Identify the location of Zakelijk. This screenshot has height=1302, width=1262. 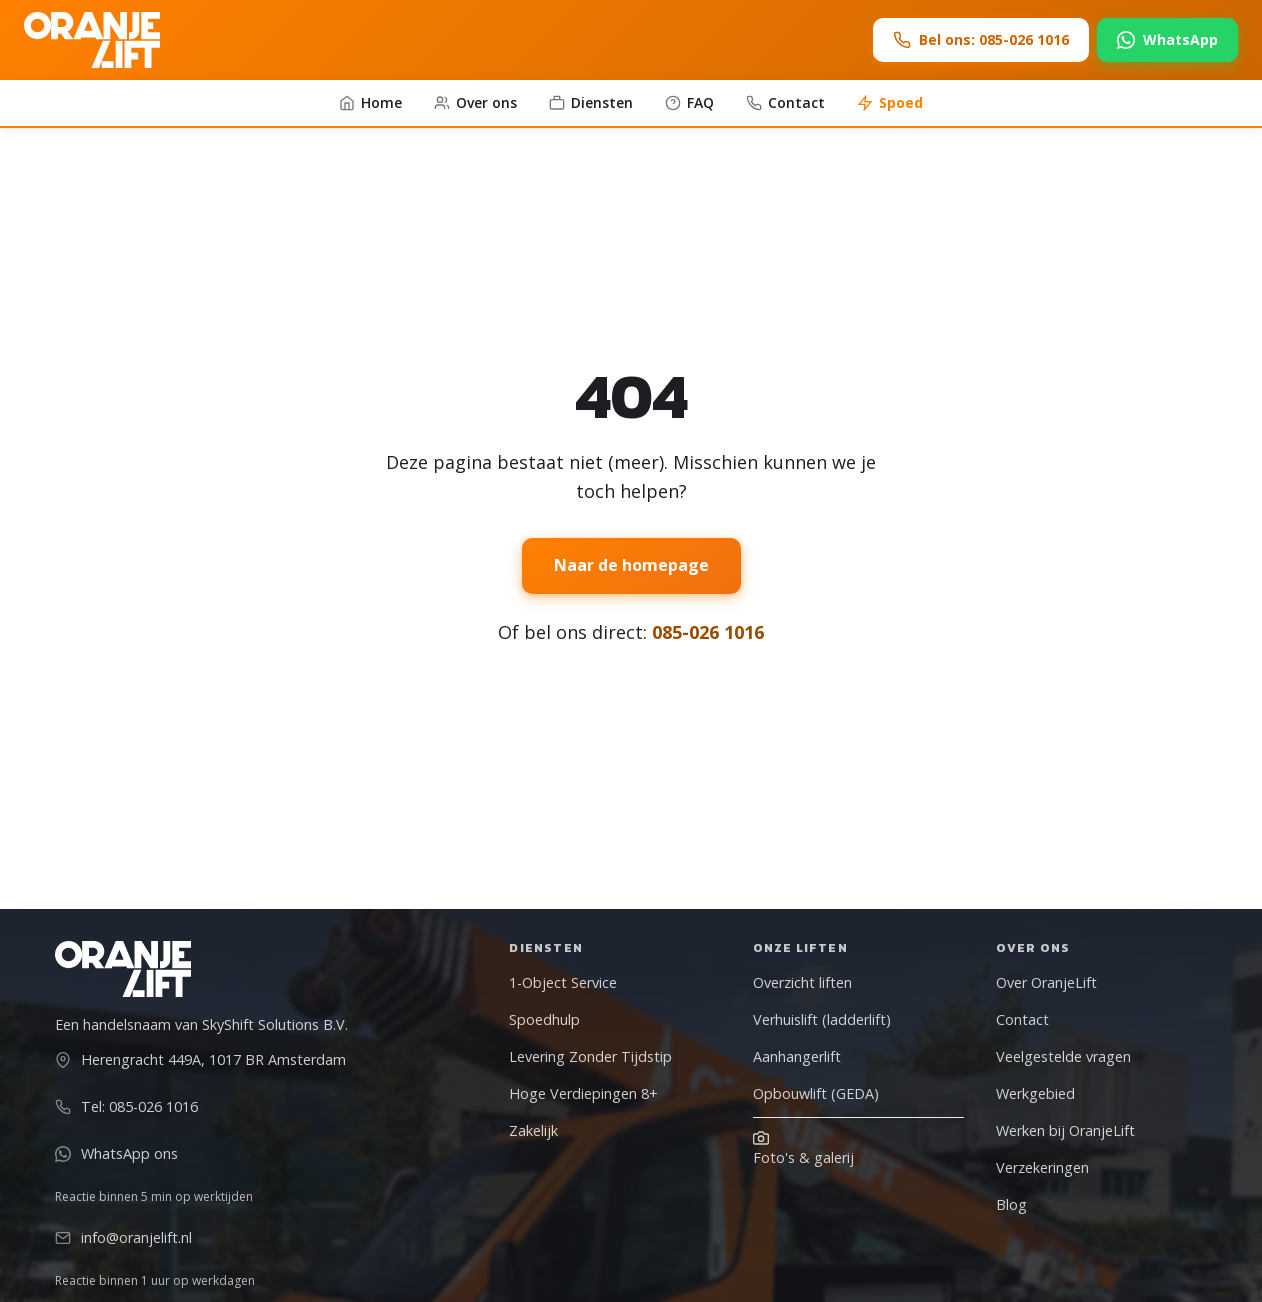
(533, 1130).